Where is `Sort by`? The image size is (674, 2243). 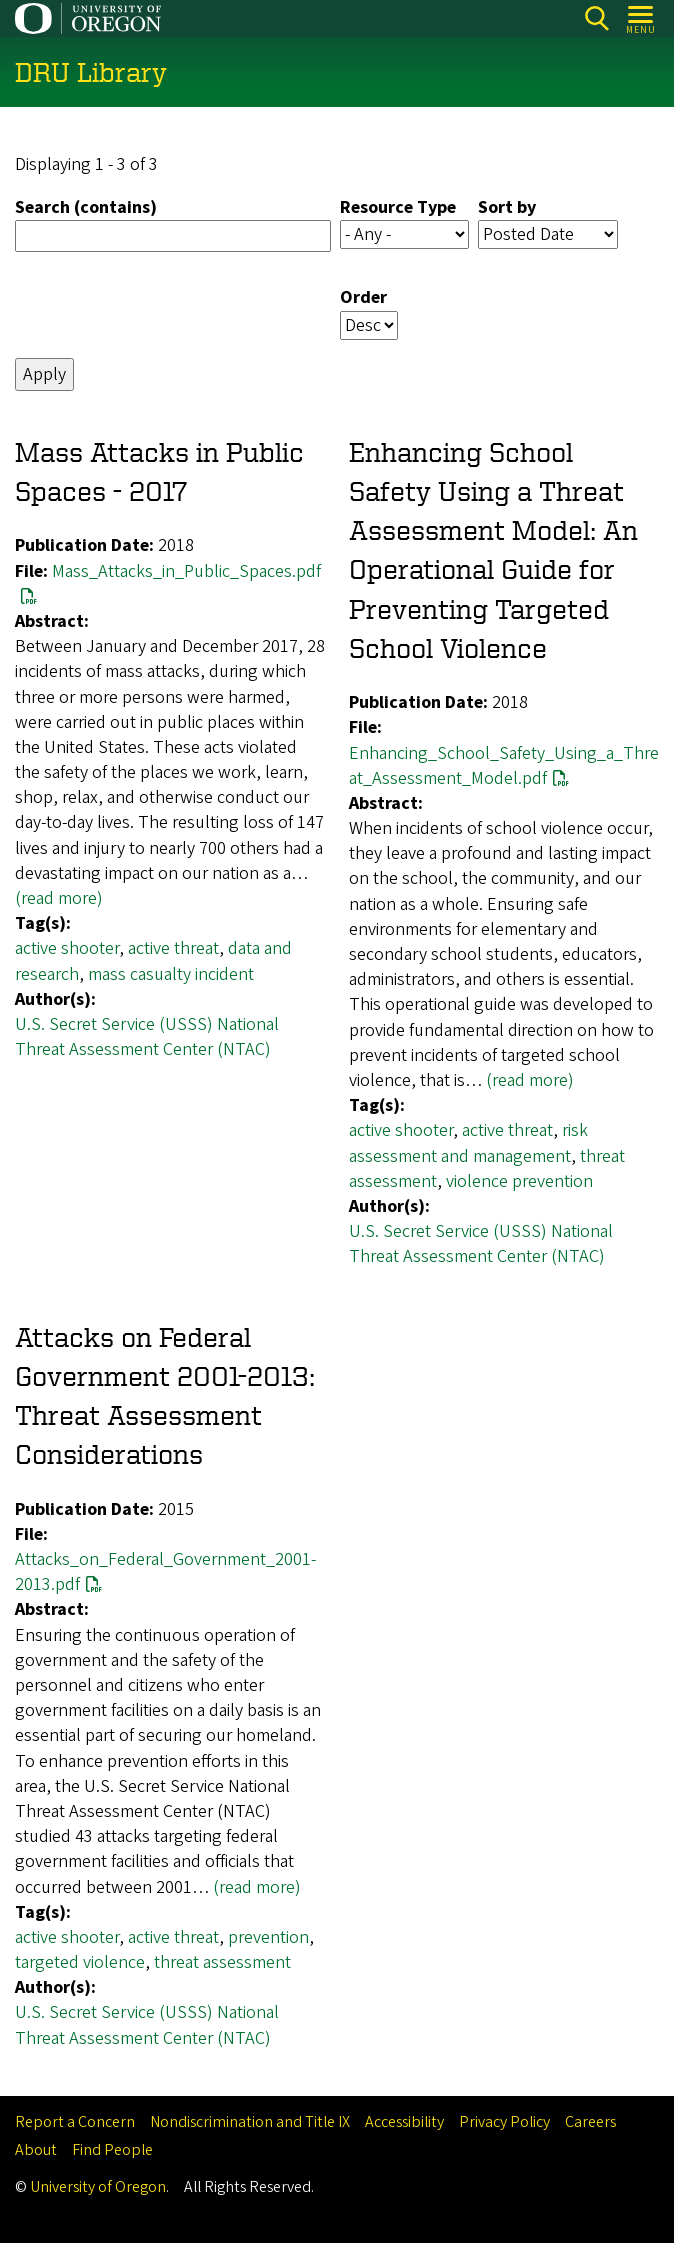
Sort by is located at coordinates (507, 208).